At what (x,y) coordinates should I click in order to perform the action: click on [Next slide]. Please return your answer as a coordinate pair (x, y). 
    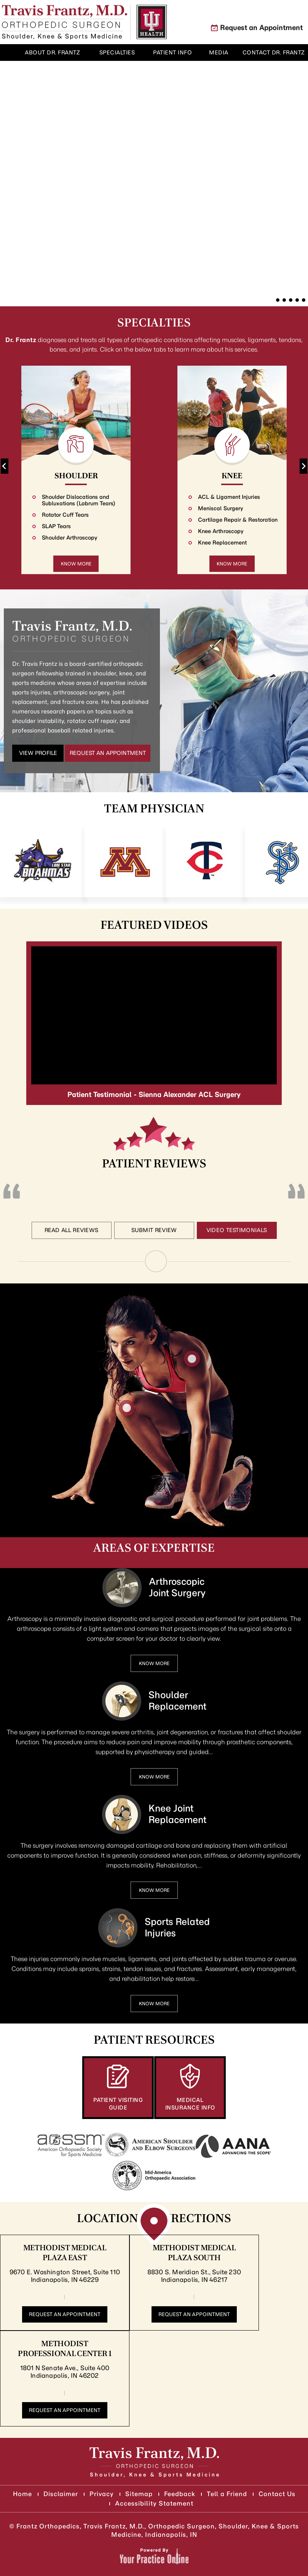
    Looking at the image, I should click on (303, 466).